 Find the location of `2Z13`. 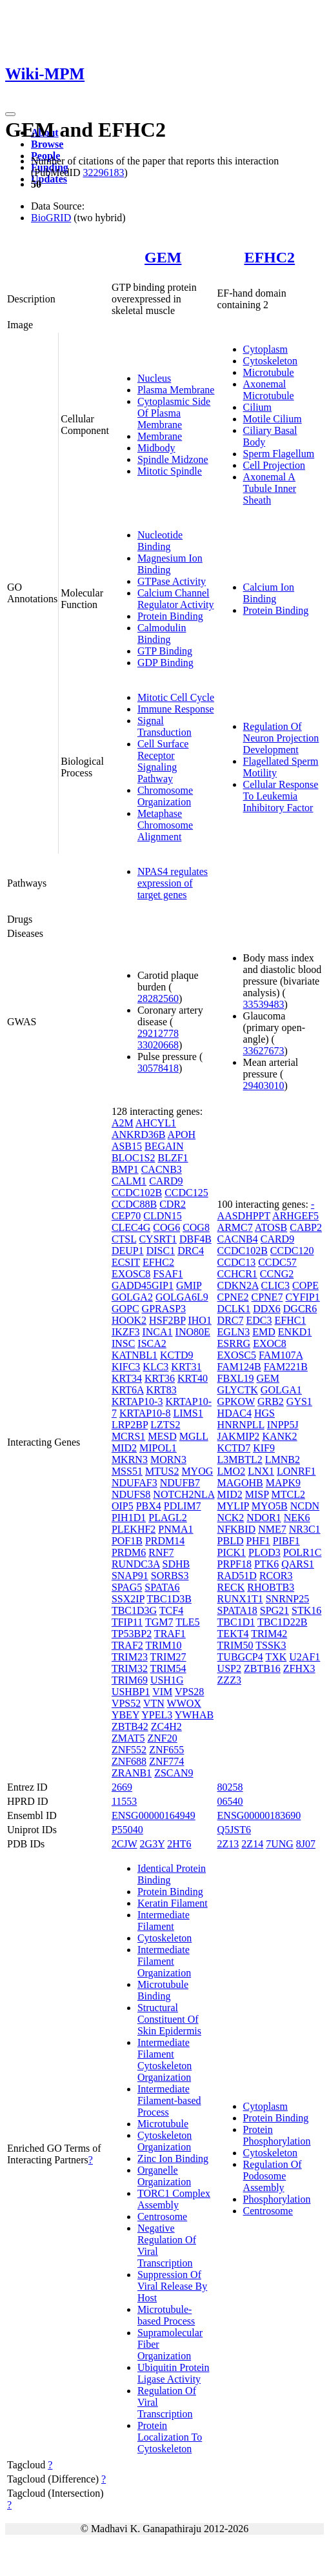

2Z13 is located at coordinates (228, 1843).